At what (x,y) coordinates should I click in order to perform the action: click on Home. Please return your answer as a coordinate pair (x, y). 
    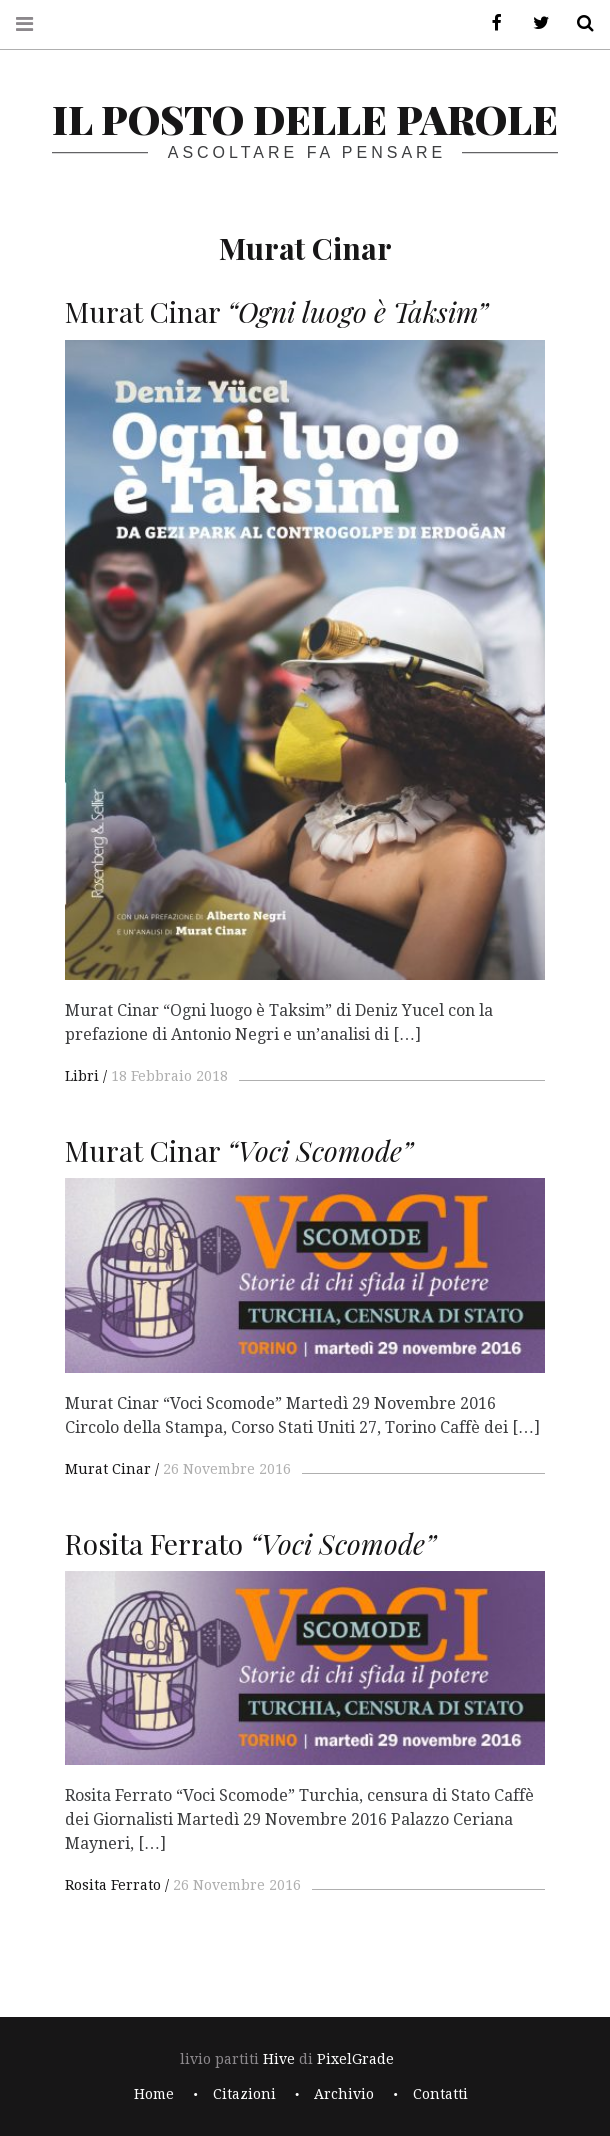
    Looking at the image, I should click on (154, 2094).